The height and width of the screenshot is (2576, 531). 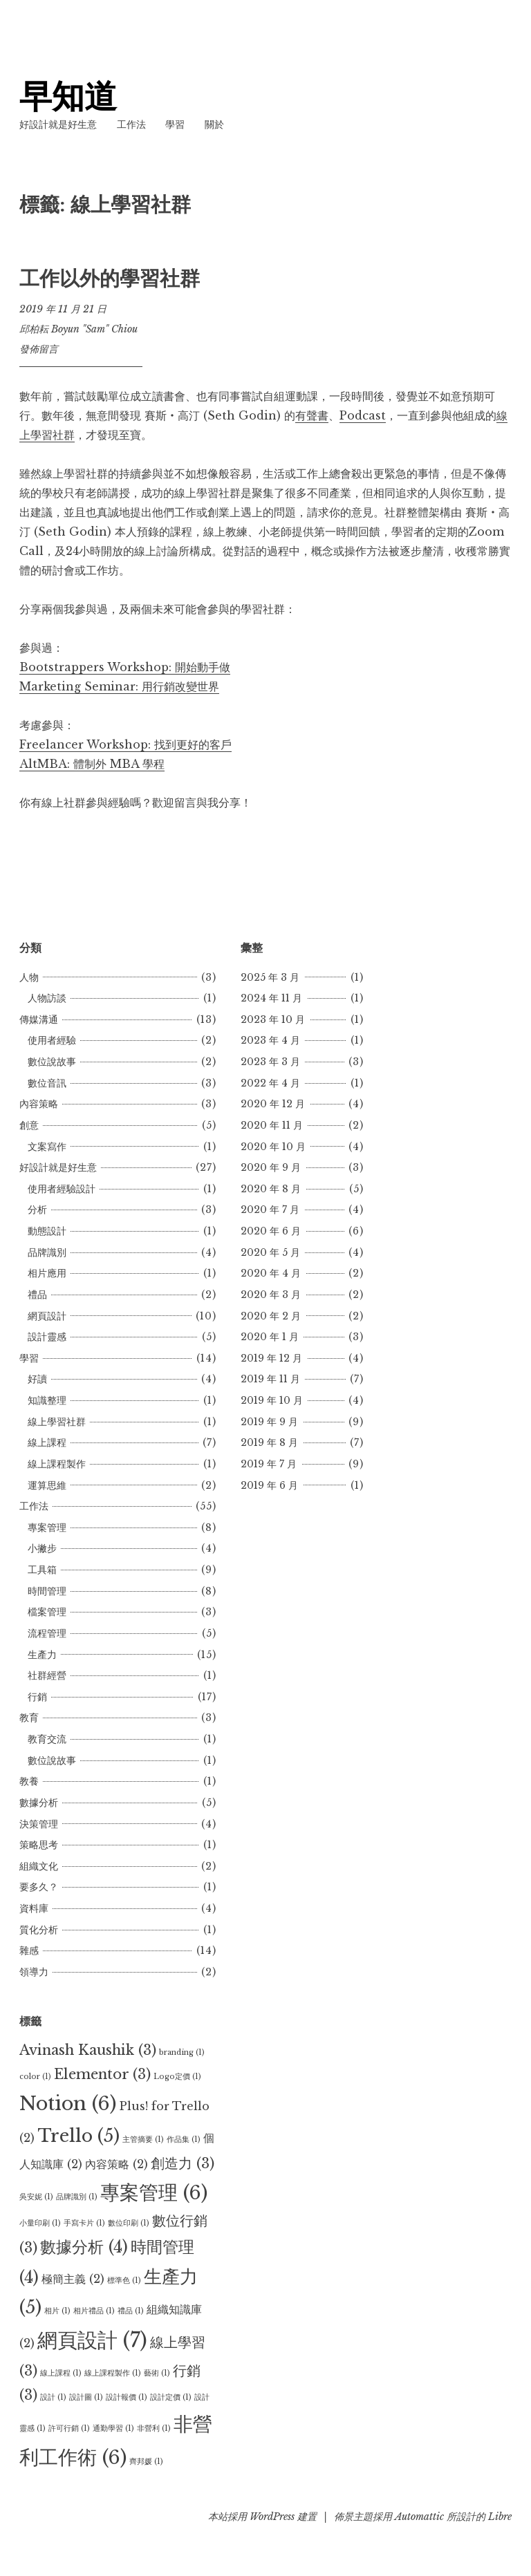 I want to click on 網頁設計, so click(x=47, y=1316).